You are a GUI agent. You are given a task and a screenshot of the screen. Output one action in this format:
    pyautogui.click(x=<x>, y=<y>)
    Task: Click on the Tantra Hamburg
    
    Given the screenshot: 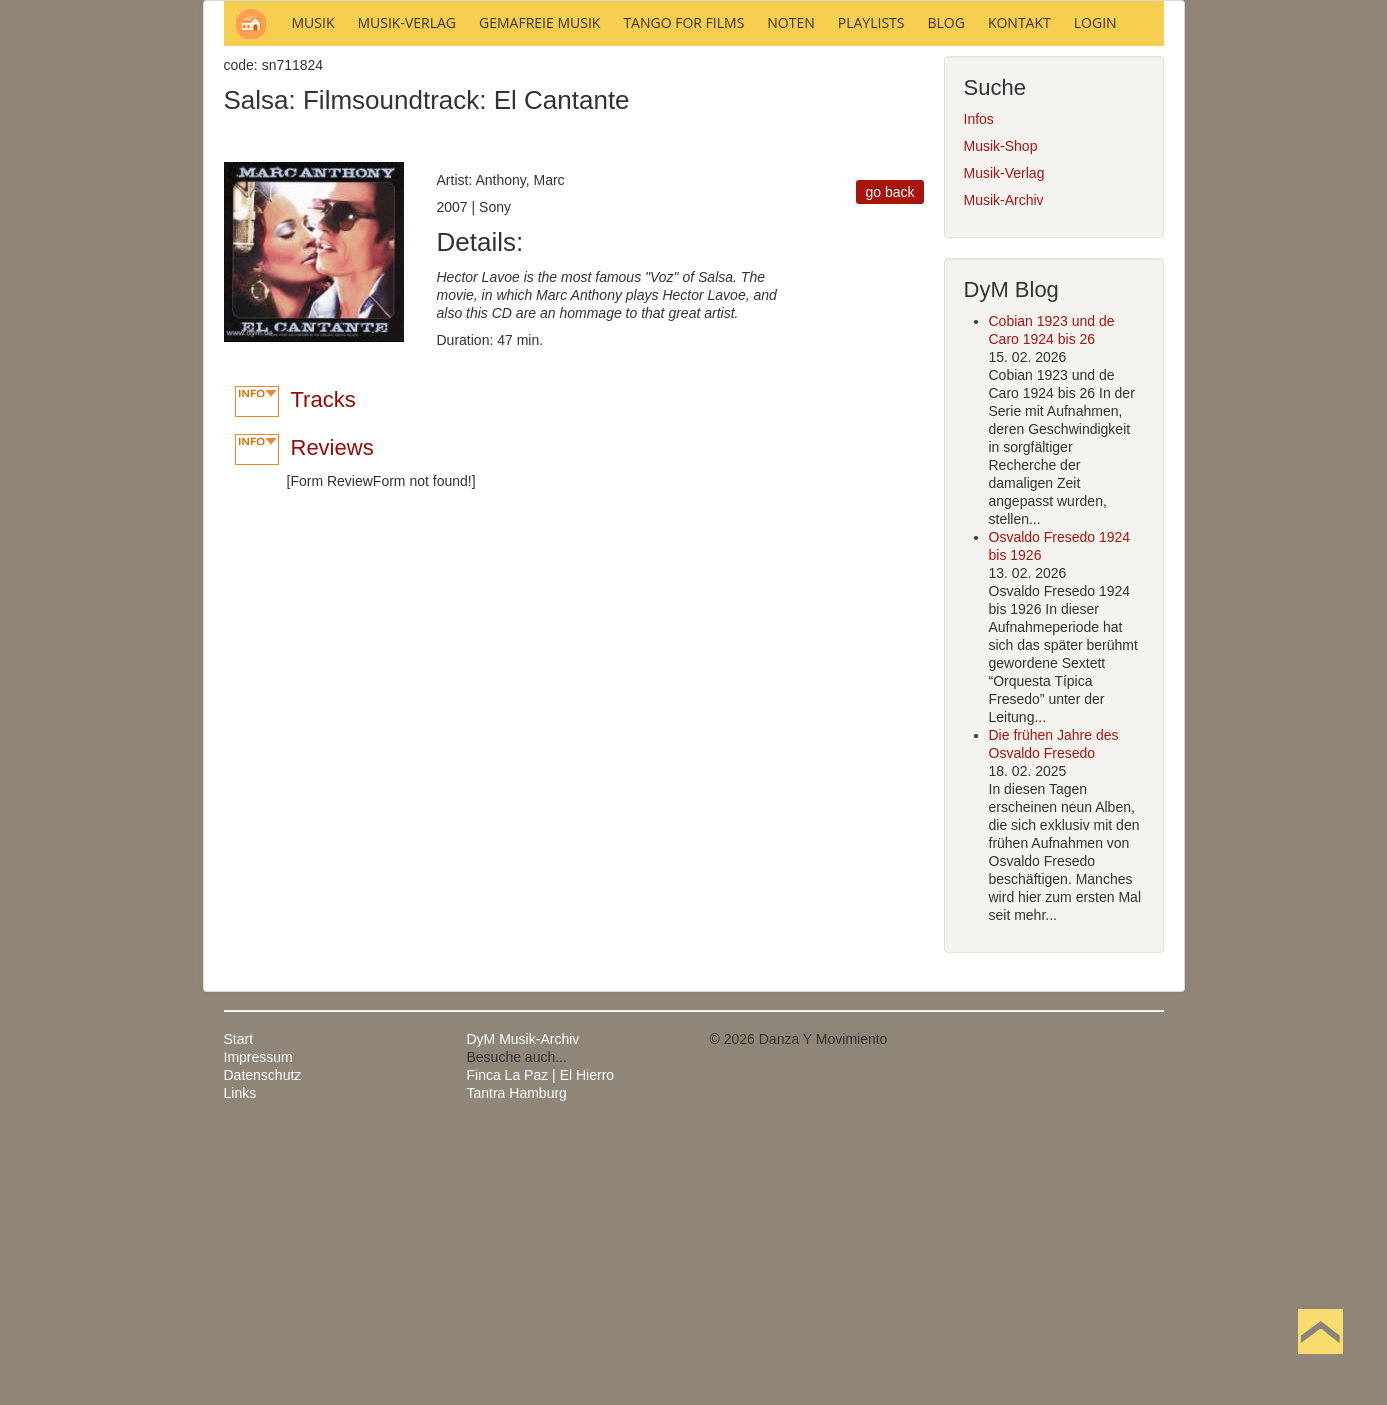 What is the action you would take?
    pyautogui.click(x=517, y=1363)
    